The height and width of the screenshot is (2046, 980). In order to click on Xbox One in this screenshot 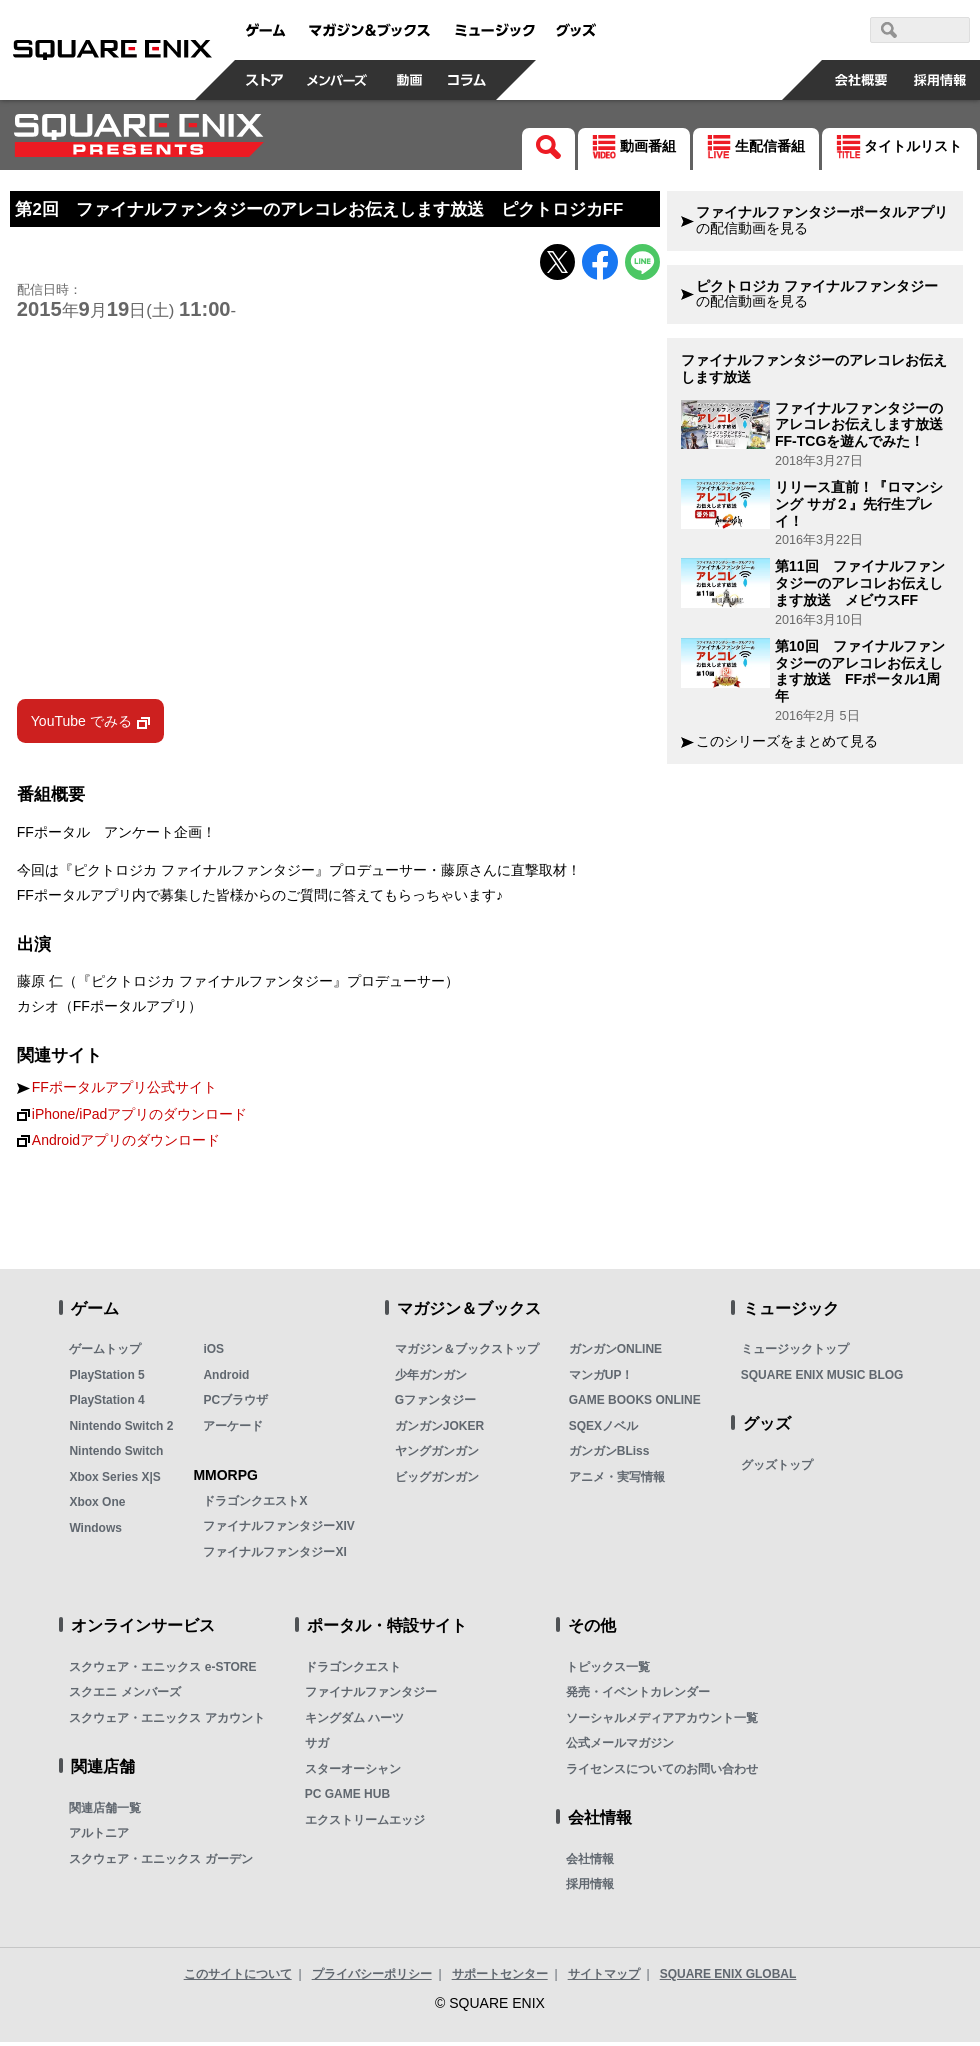, I will do `click(97, 1507)`.